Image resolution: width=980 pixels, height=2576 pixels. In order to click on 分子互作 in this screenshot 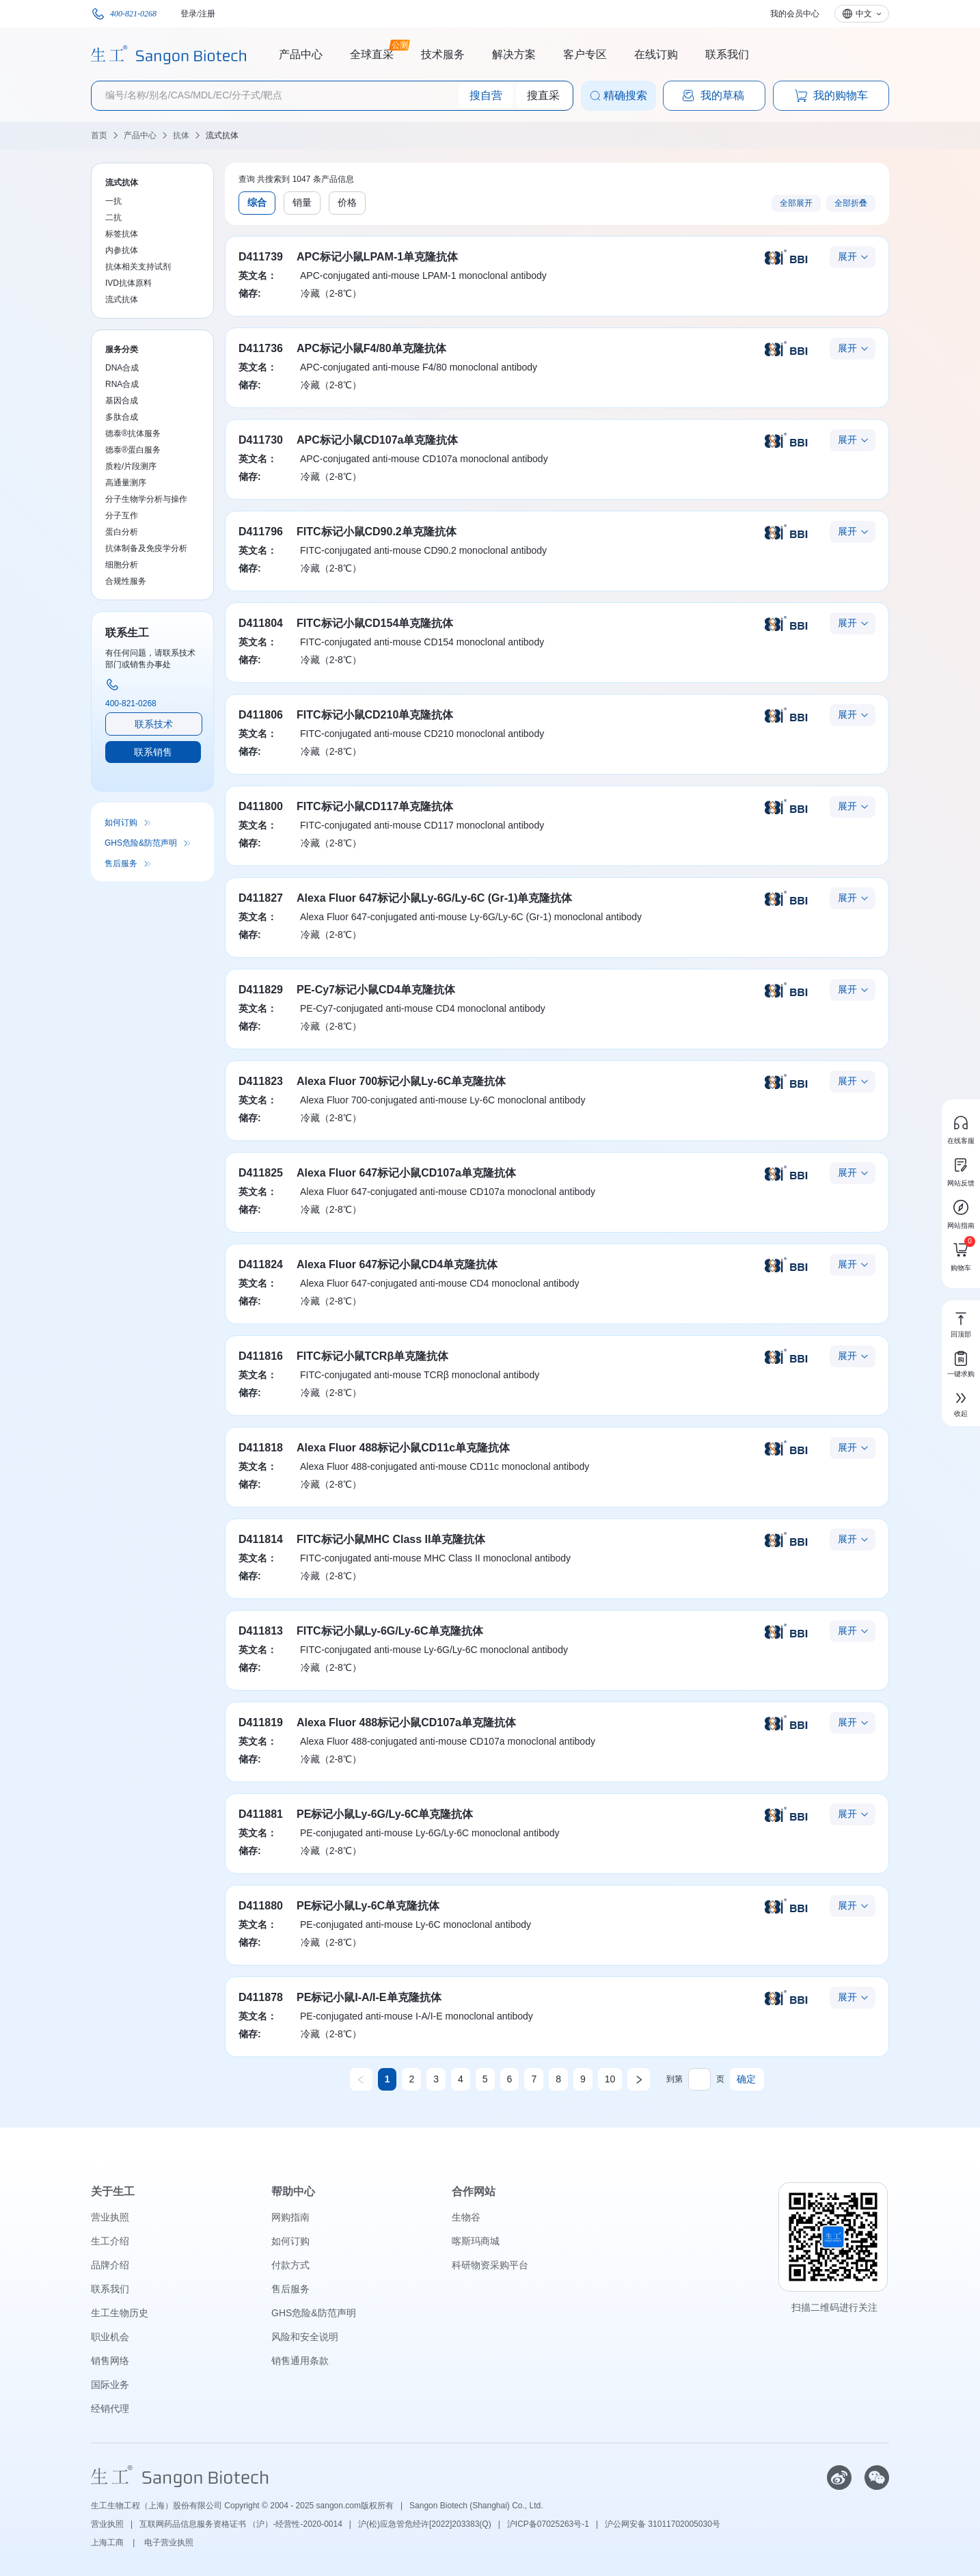, I will do `click(121, 515)`.